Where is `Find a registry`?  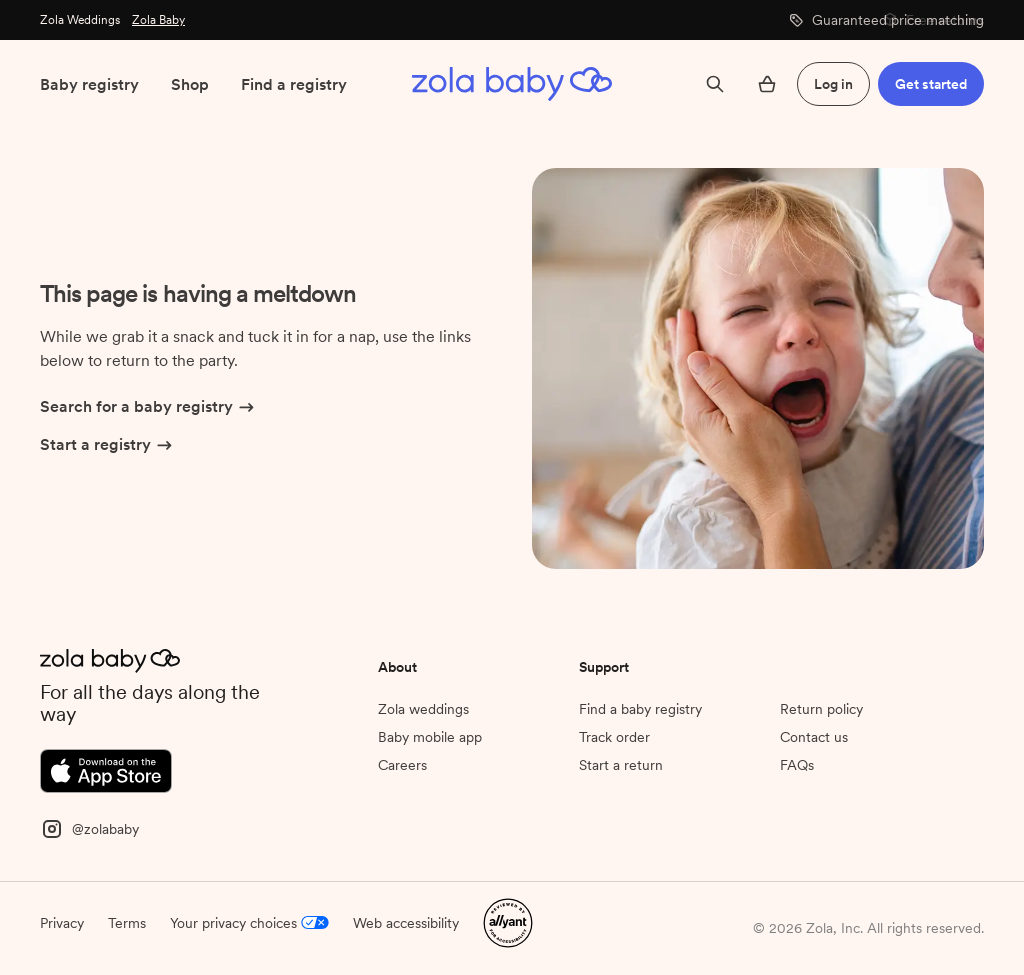 Find a registry is located at coordinates (294, 84).